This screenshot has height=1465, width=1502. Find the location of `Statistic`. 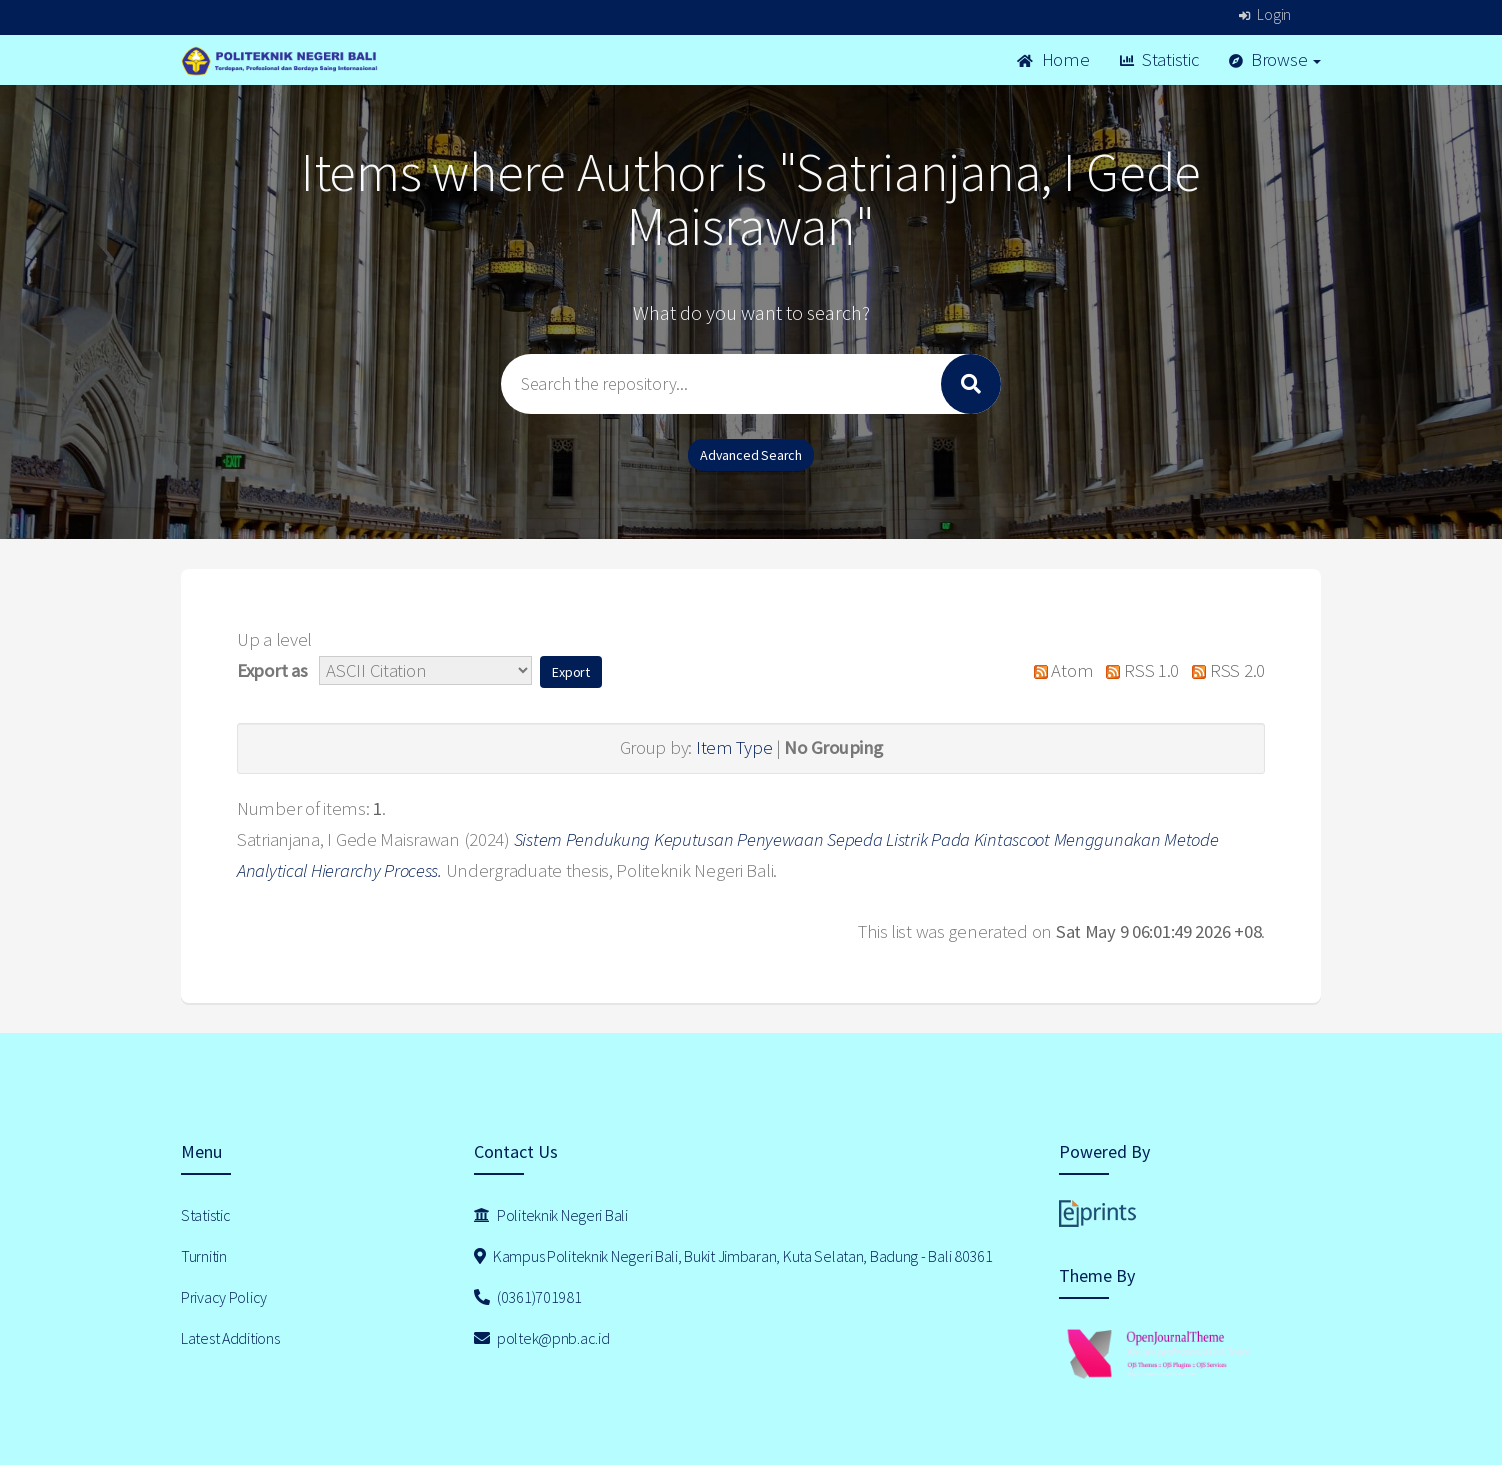

Statistic is located at coordinates (1159, 59).